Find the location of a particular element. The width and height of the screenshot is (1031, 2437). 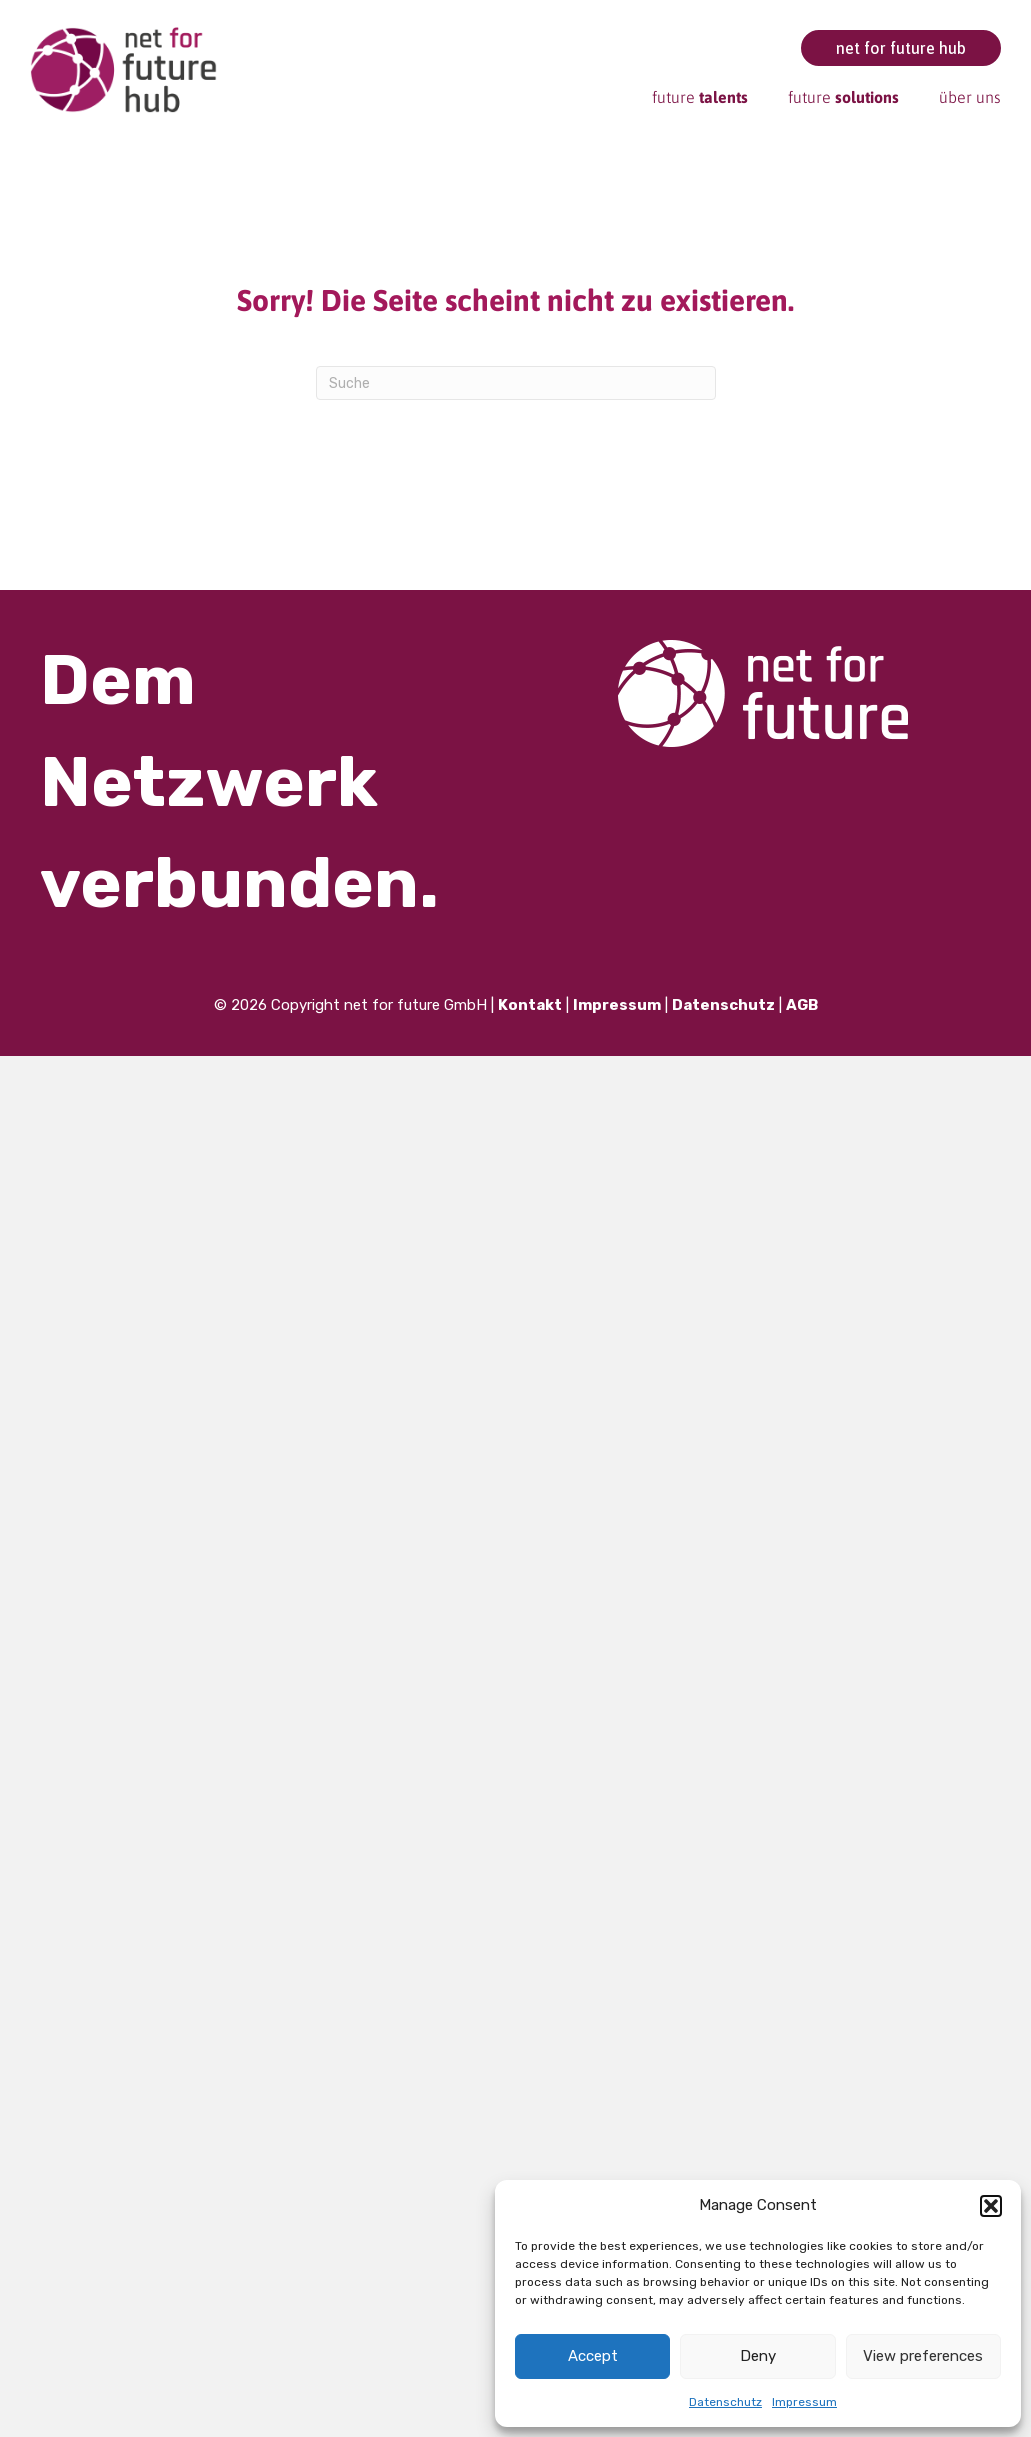

über uns is located at coordinates (970, 97).